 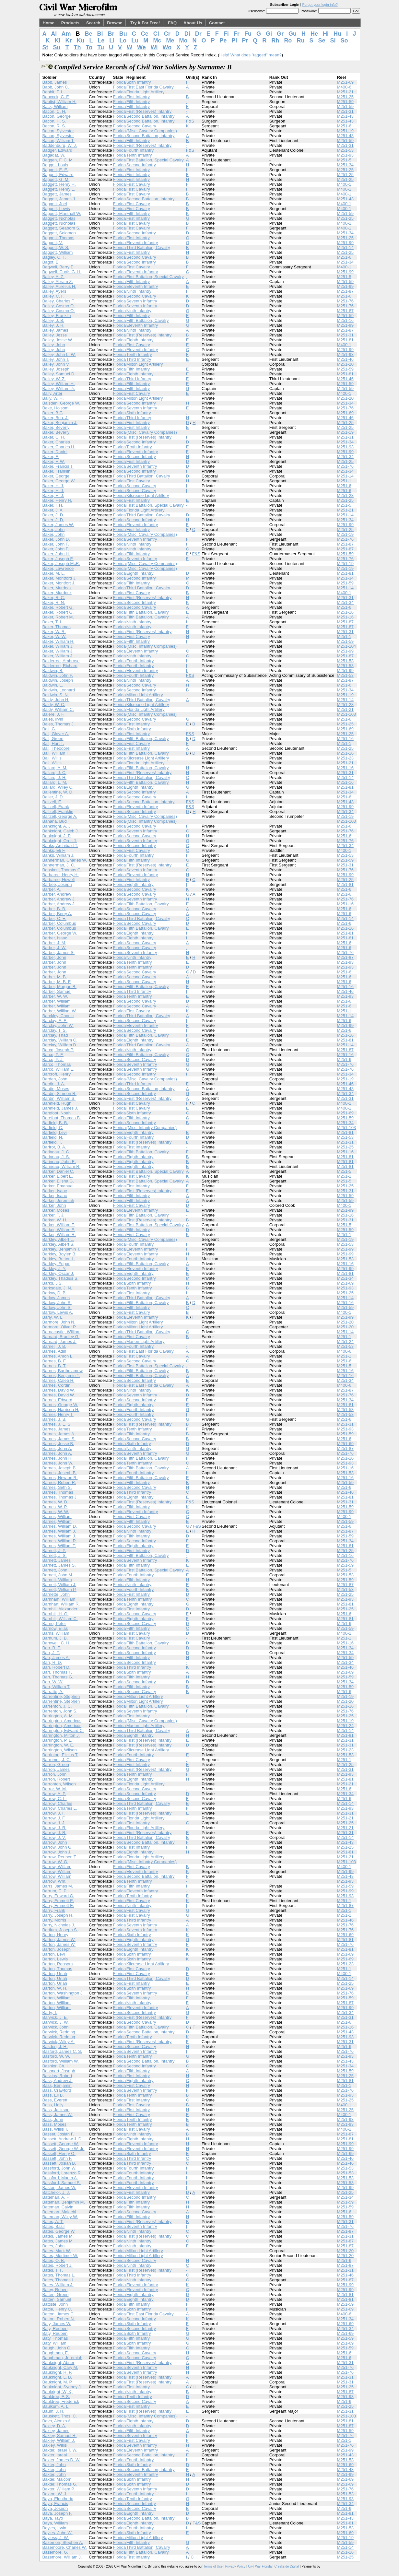 What do you see at coordinates (141, 164) in the screenshot?
I see `Second Infantry` at bounding box center [141, 164].